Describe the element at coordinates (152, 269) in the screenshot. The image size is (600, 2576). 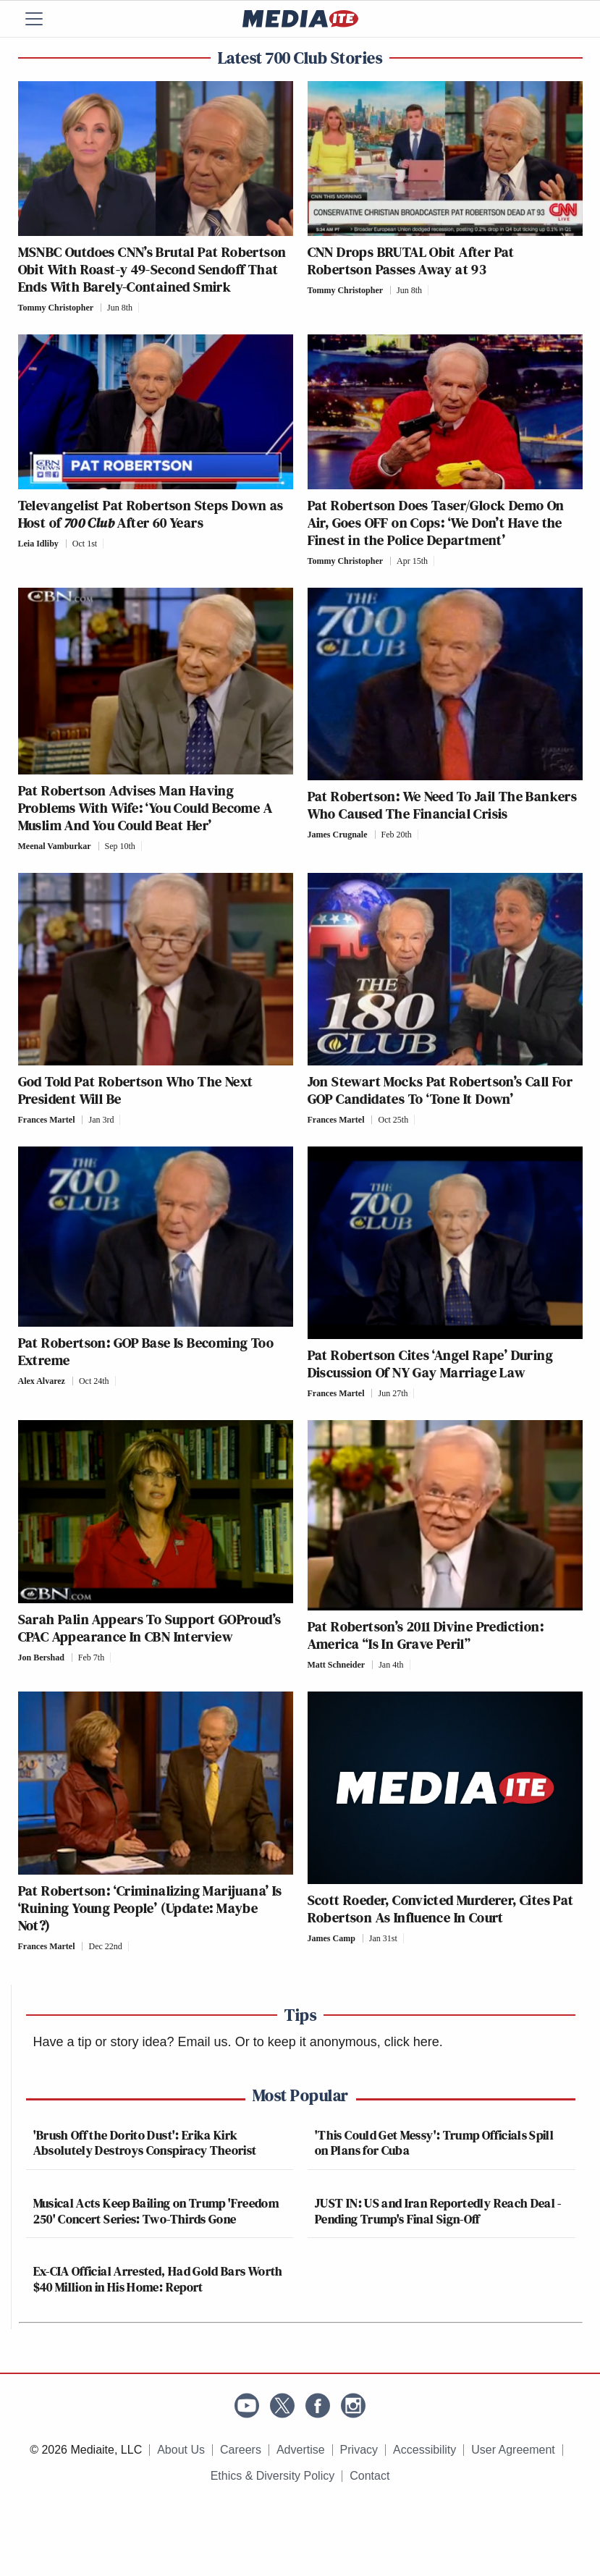
I see `MSNBC Outdoes CNN’s Brutal Pat Robertson Obit With Roast-y 49-Second Sendoff That Ends With Barely-Contained Smirk` at that location.